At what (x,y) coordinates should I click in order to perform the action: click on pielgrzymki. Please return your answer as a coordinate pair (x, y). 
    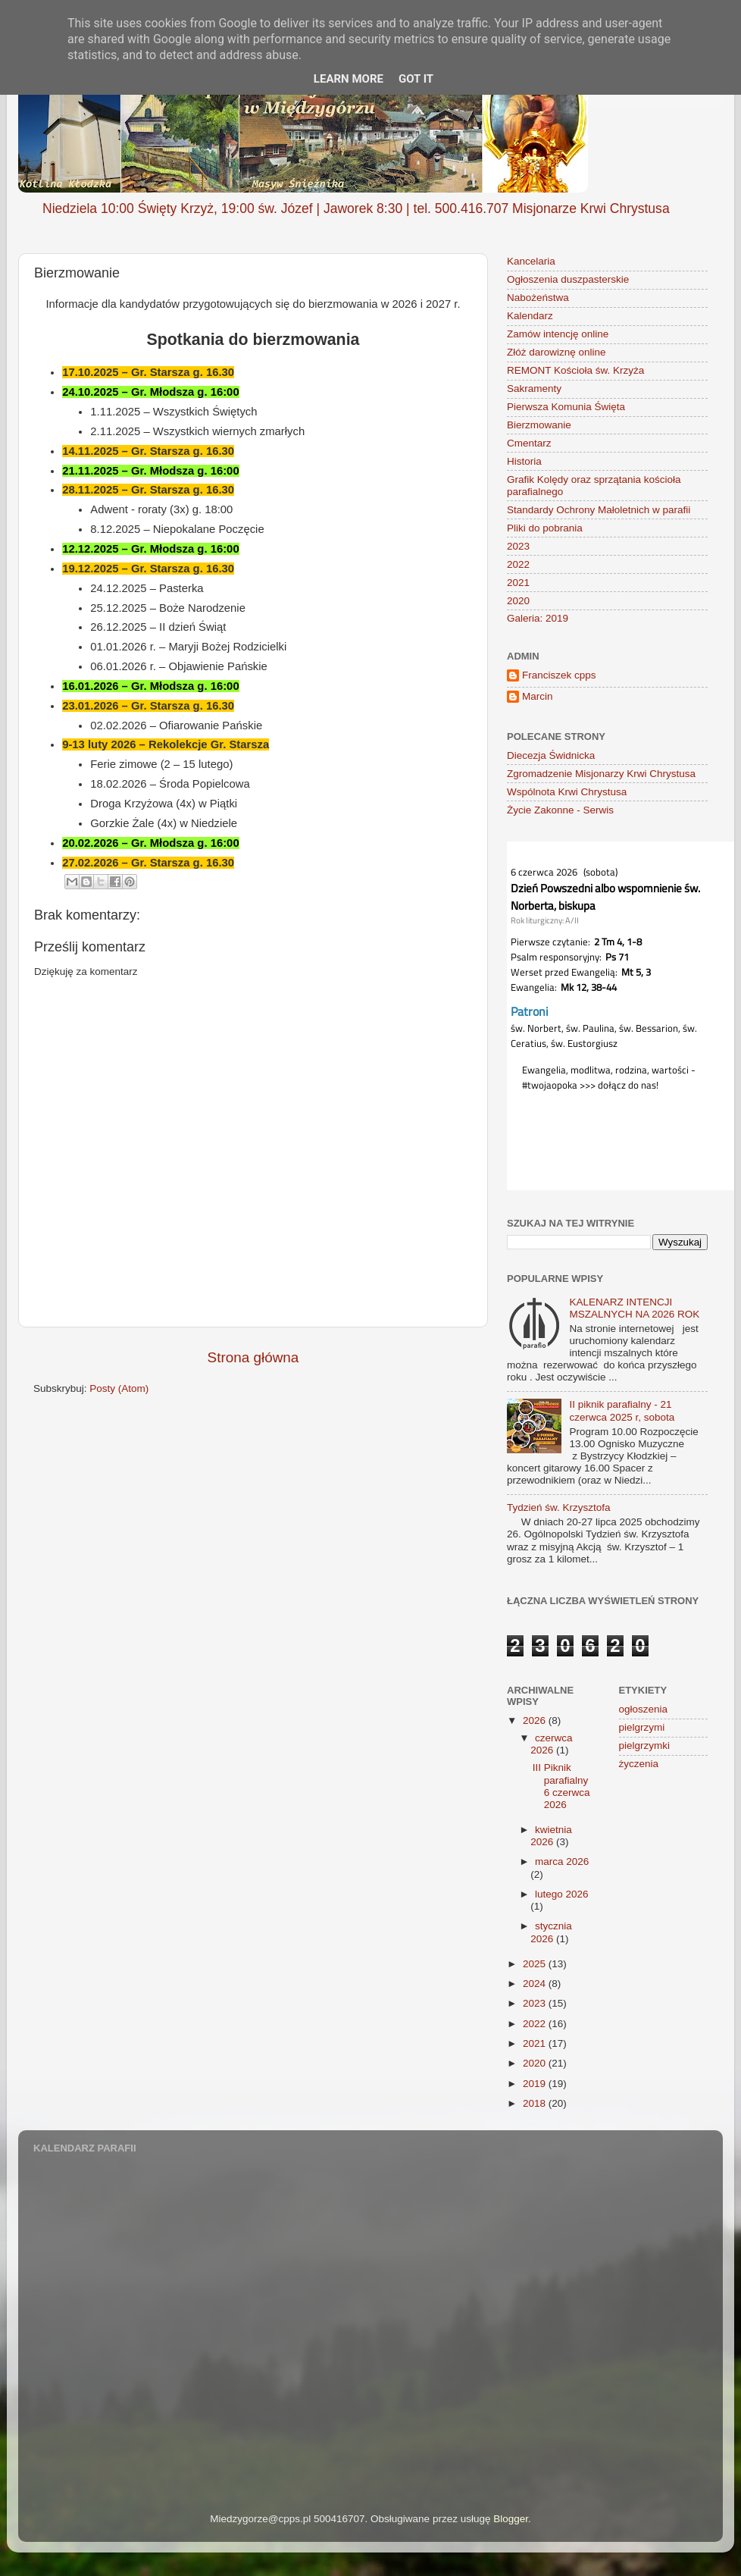
    Looking at the image, I should click on (645, 1745).